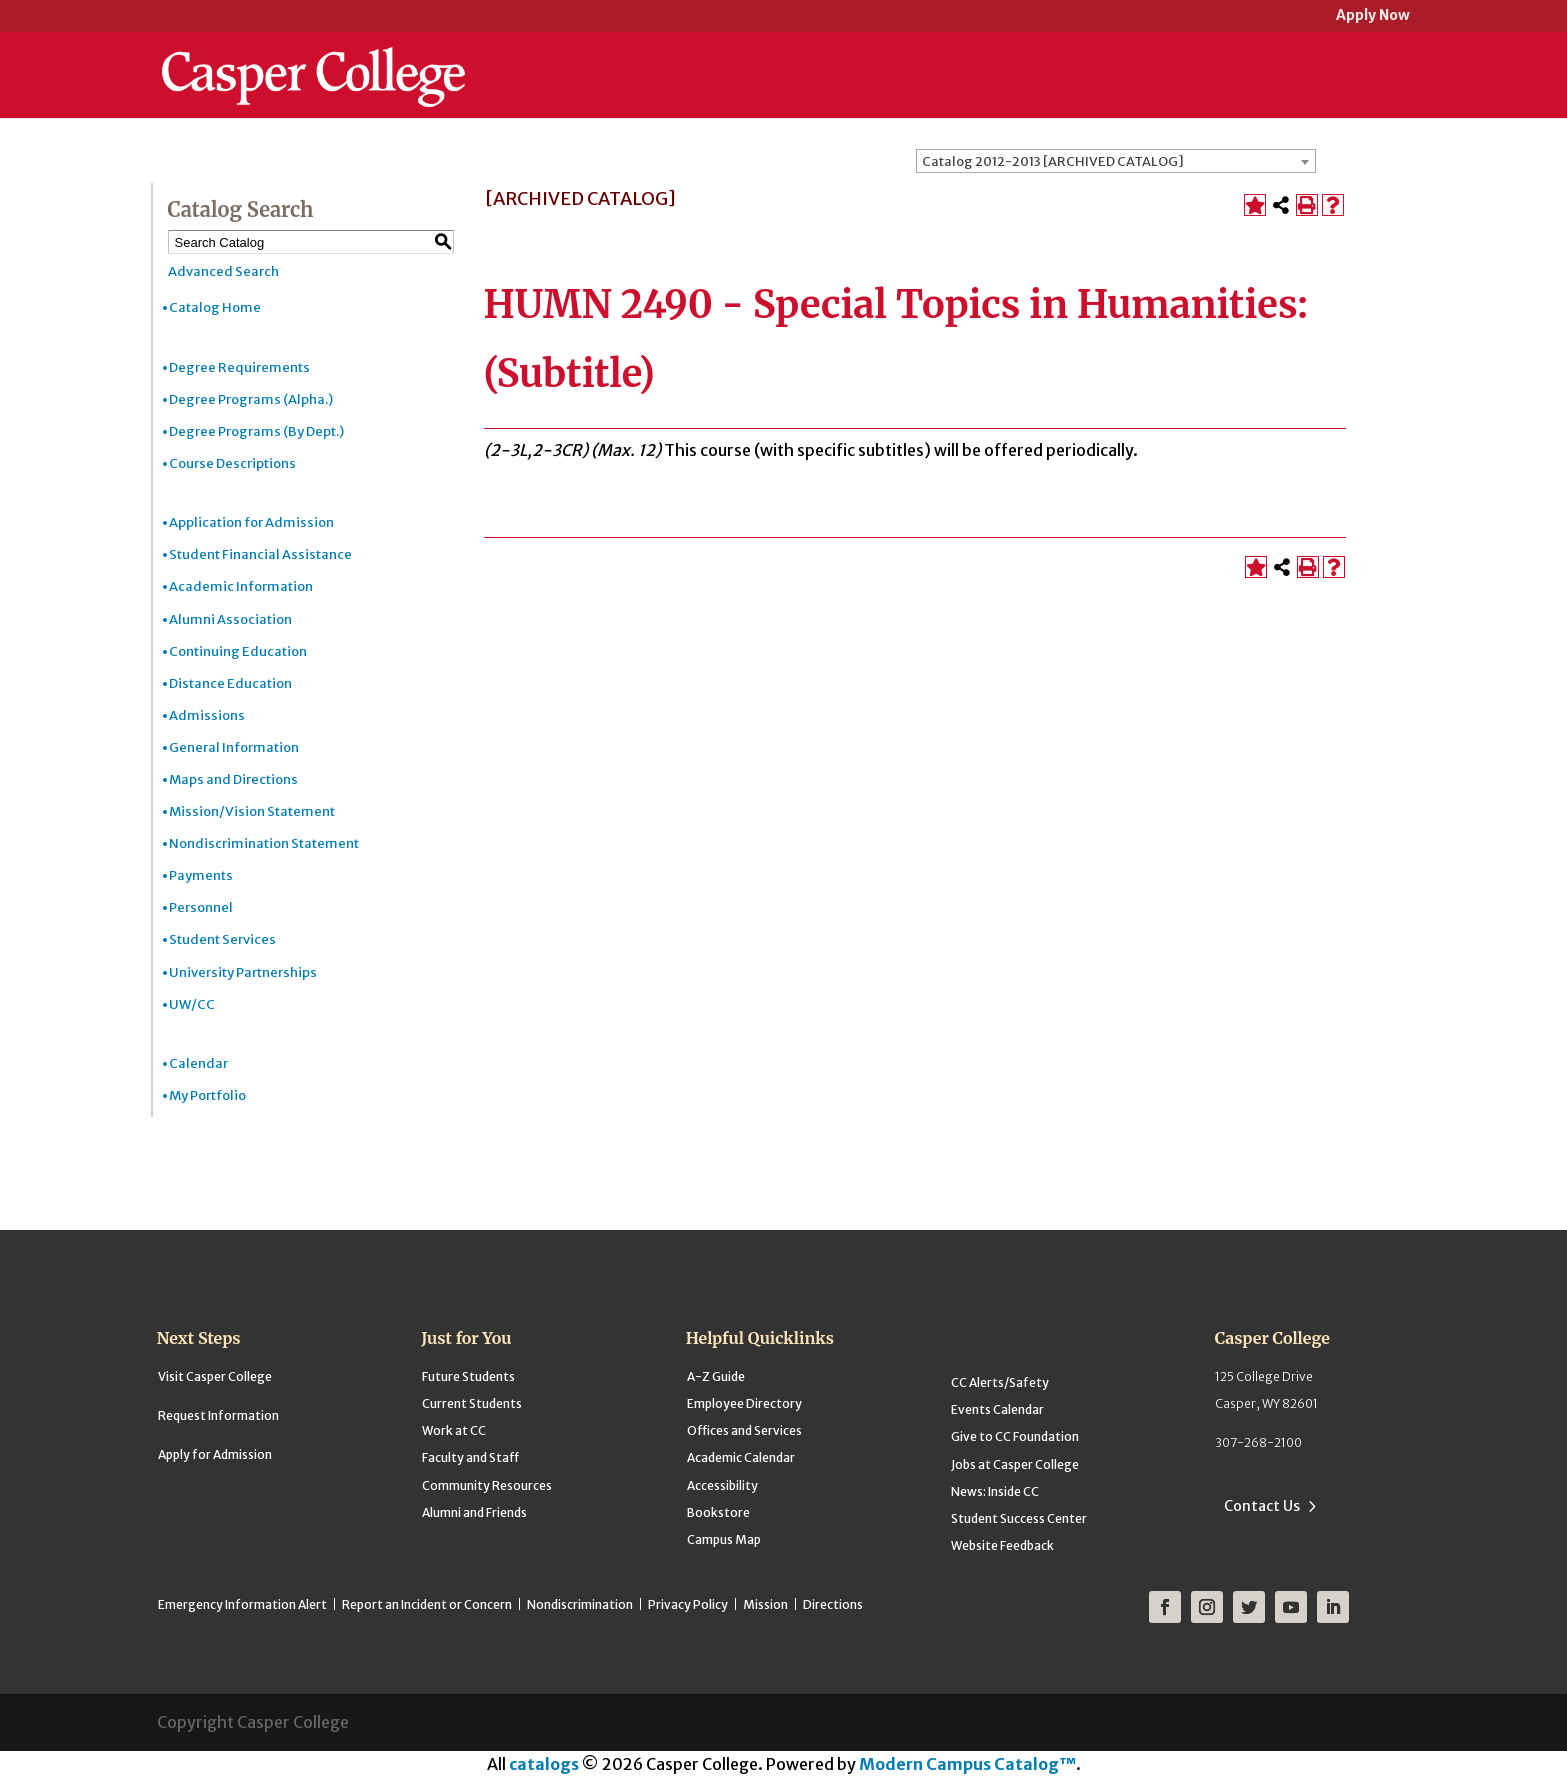 This screenshot has height=1778, width=1567. Describe the element at coordinates (201, 875) in the screenshot. I see `Payments` at that location.